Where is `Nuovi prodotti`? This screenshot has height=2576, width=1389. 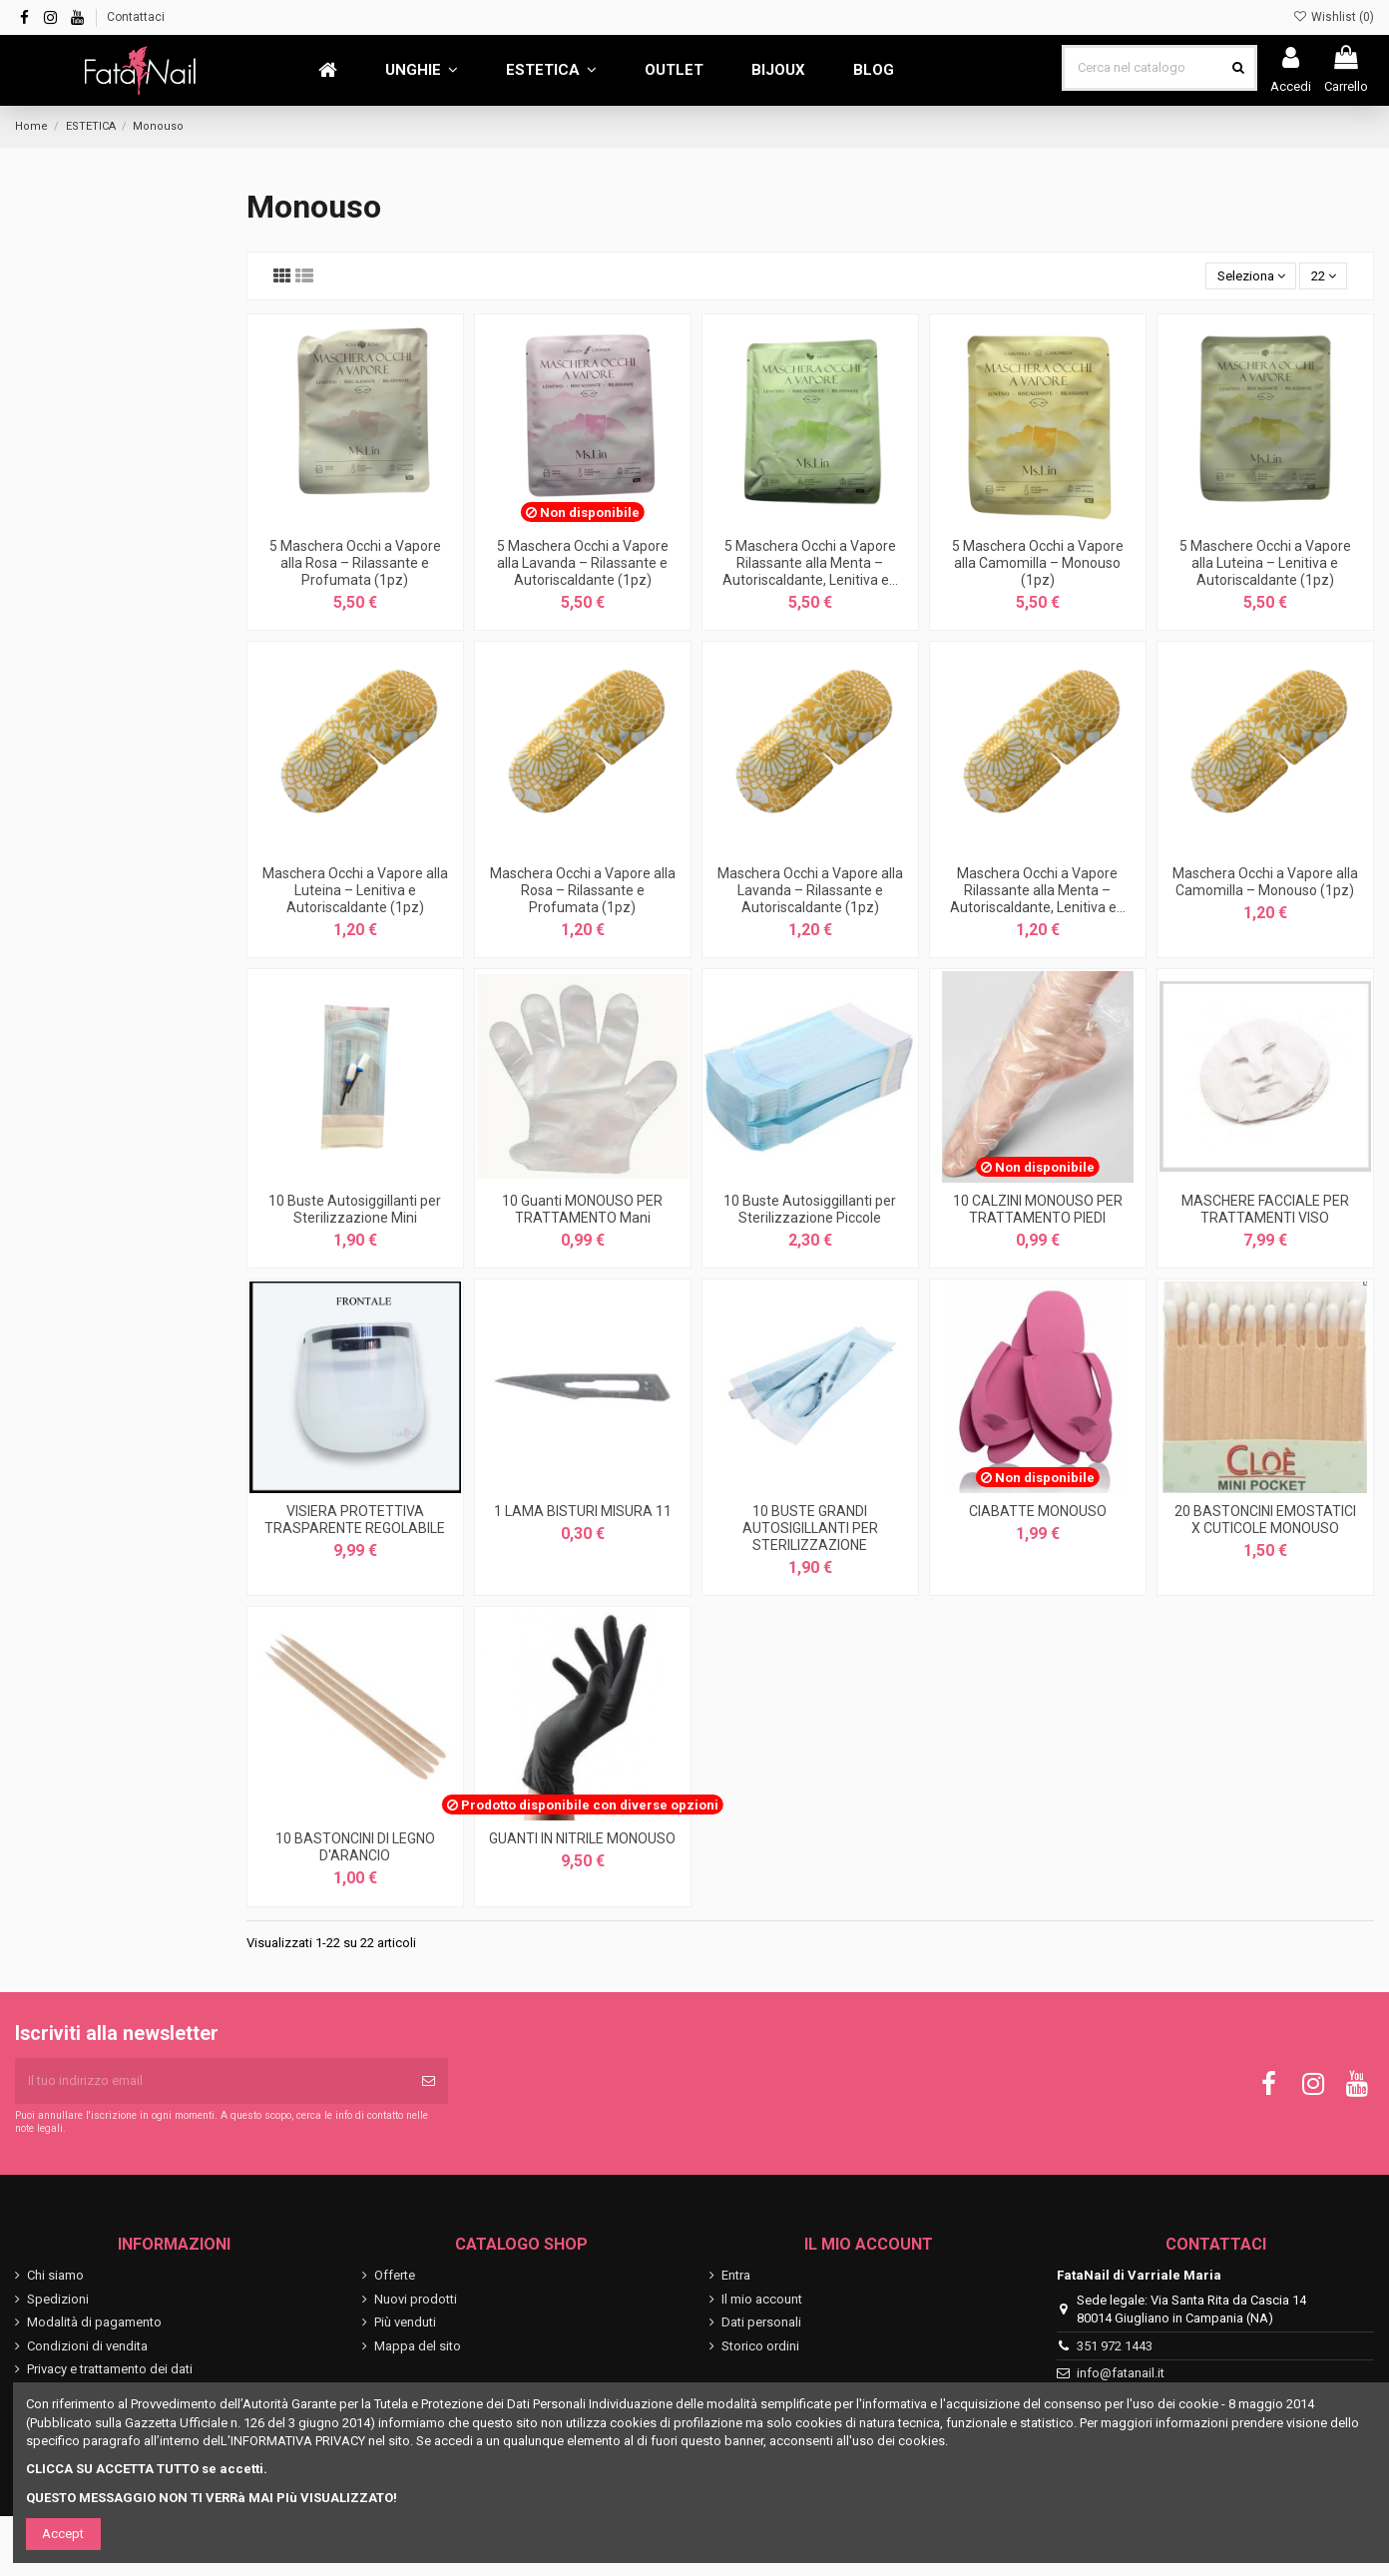 Nuovi prodotti is located at coordinates (415, 2299).